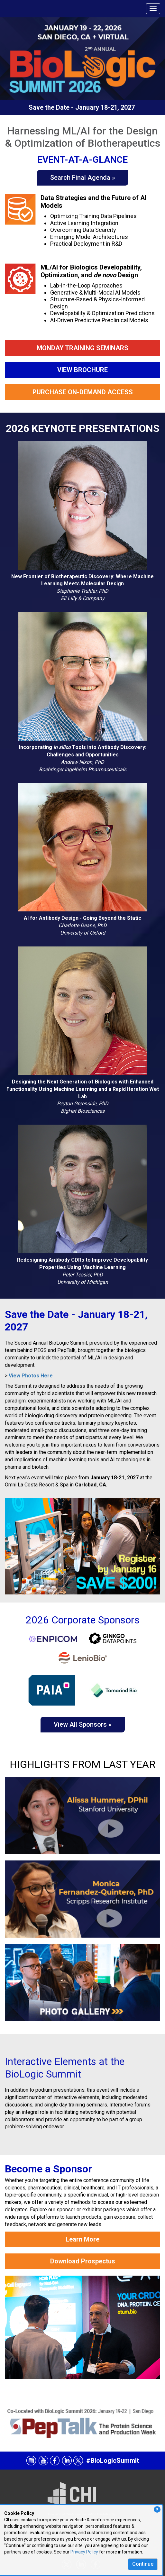 This screenshot has width=165, height=2576. I want to click on View Photos Here, so click(31, 1376).